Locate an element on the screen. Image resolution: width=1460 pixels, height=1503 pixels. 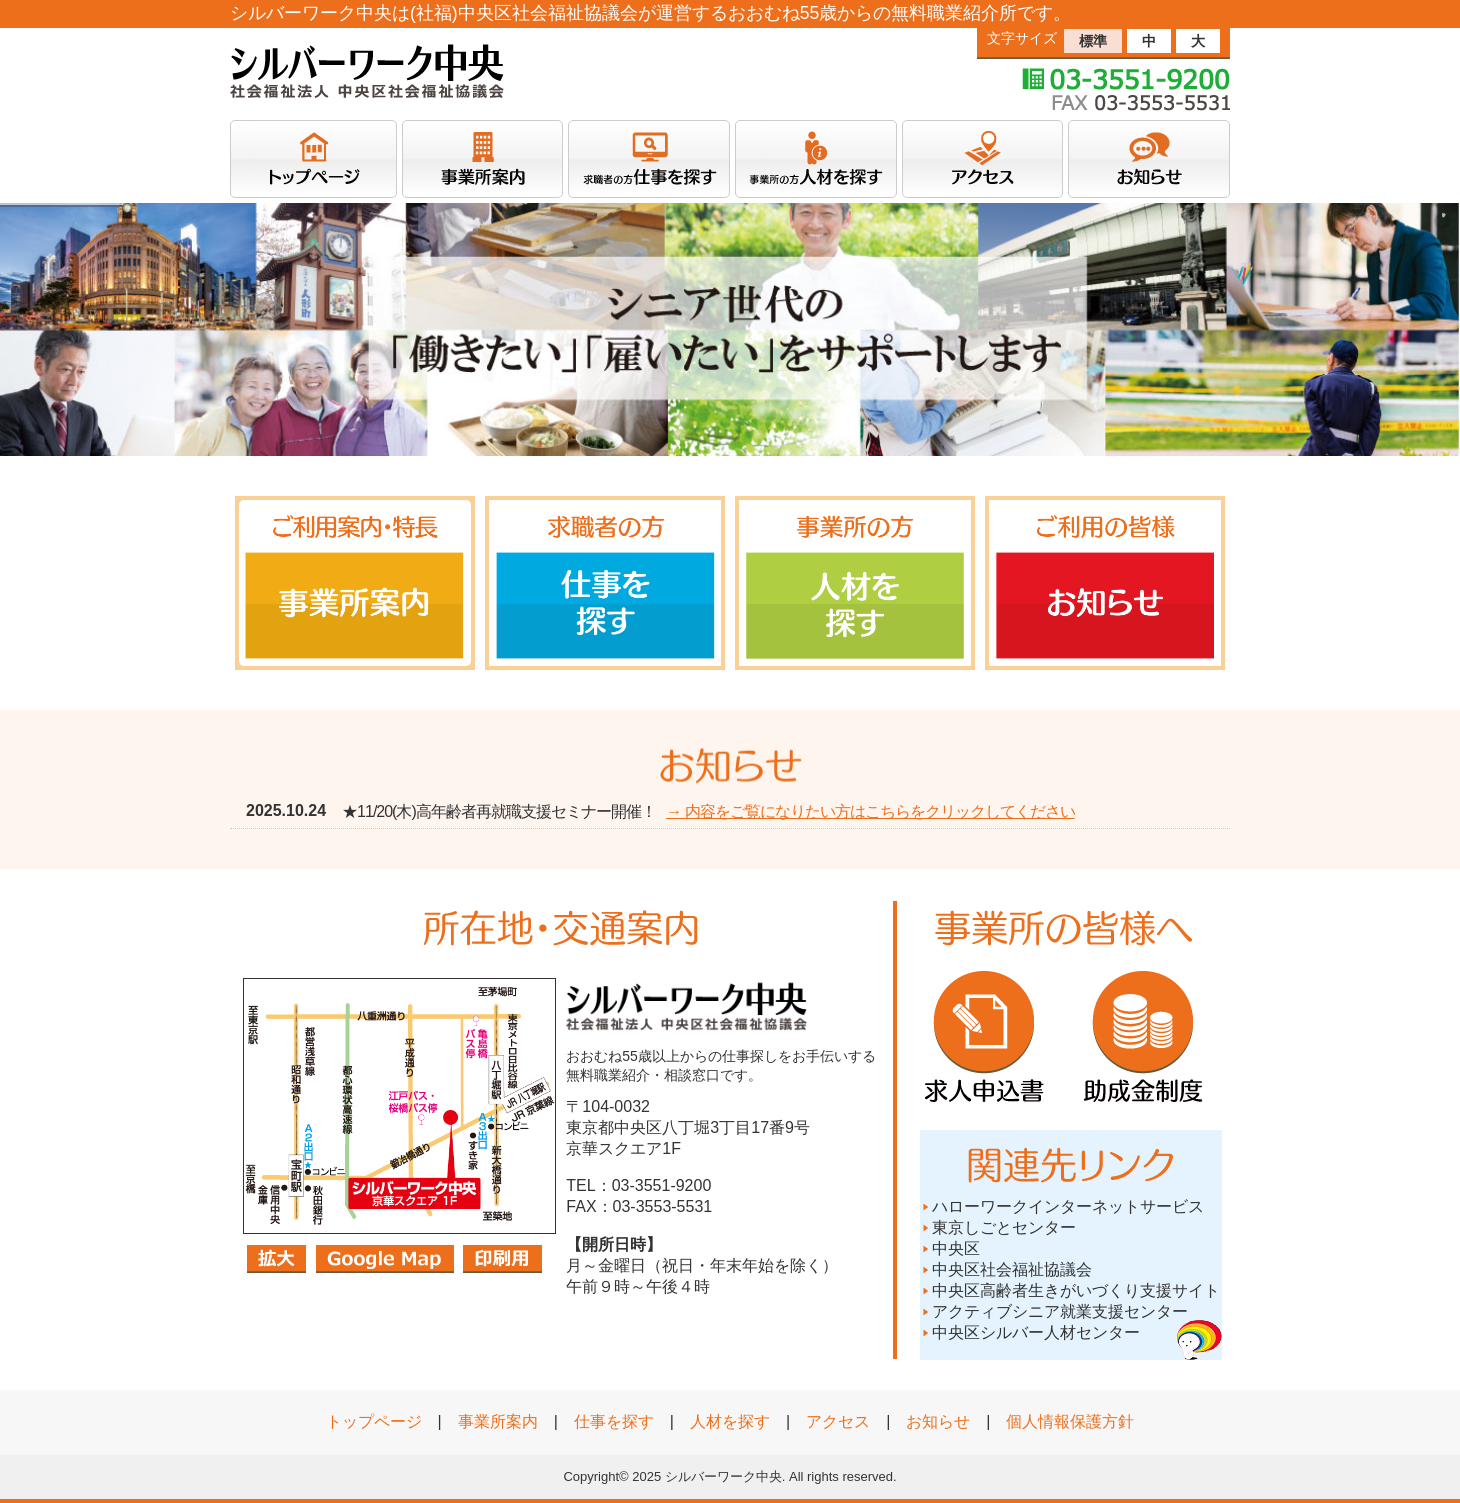
中央区社会福祉協議会 is located at coordinates (1006, 1269).